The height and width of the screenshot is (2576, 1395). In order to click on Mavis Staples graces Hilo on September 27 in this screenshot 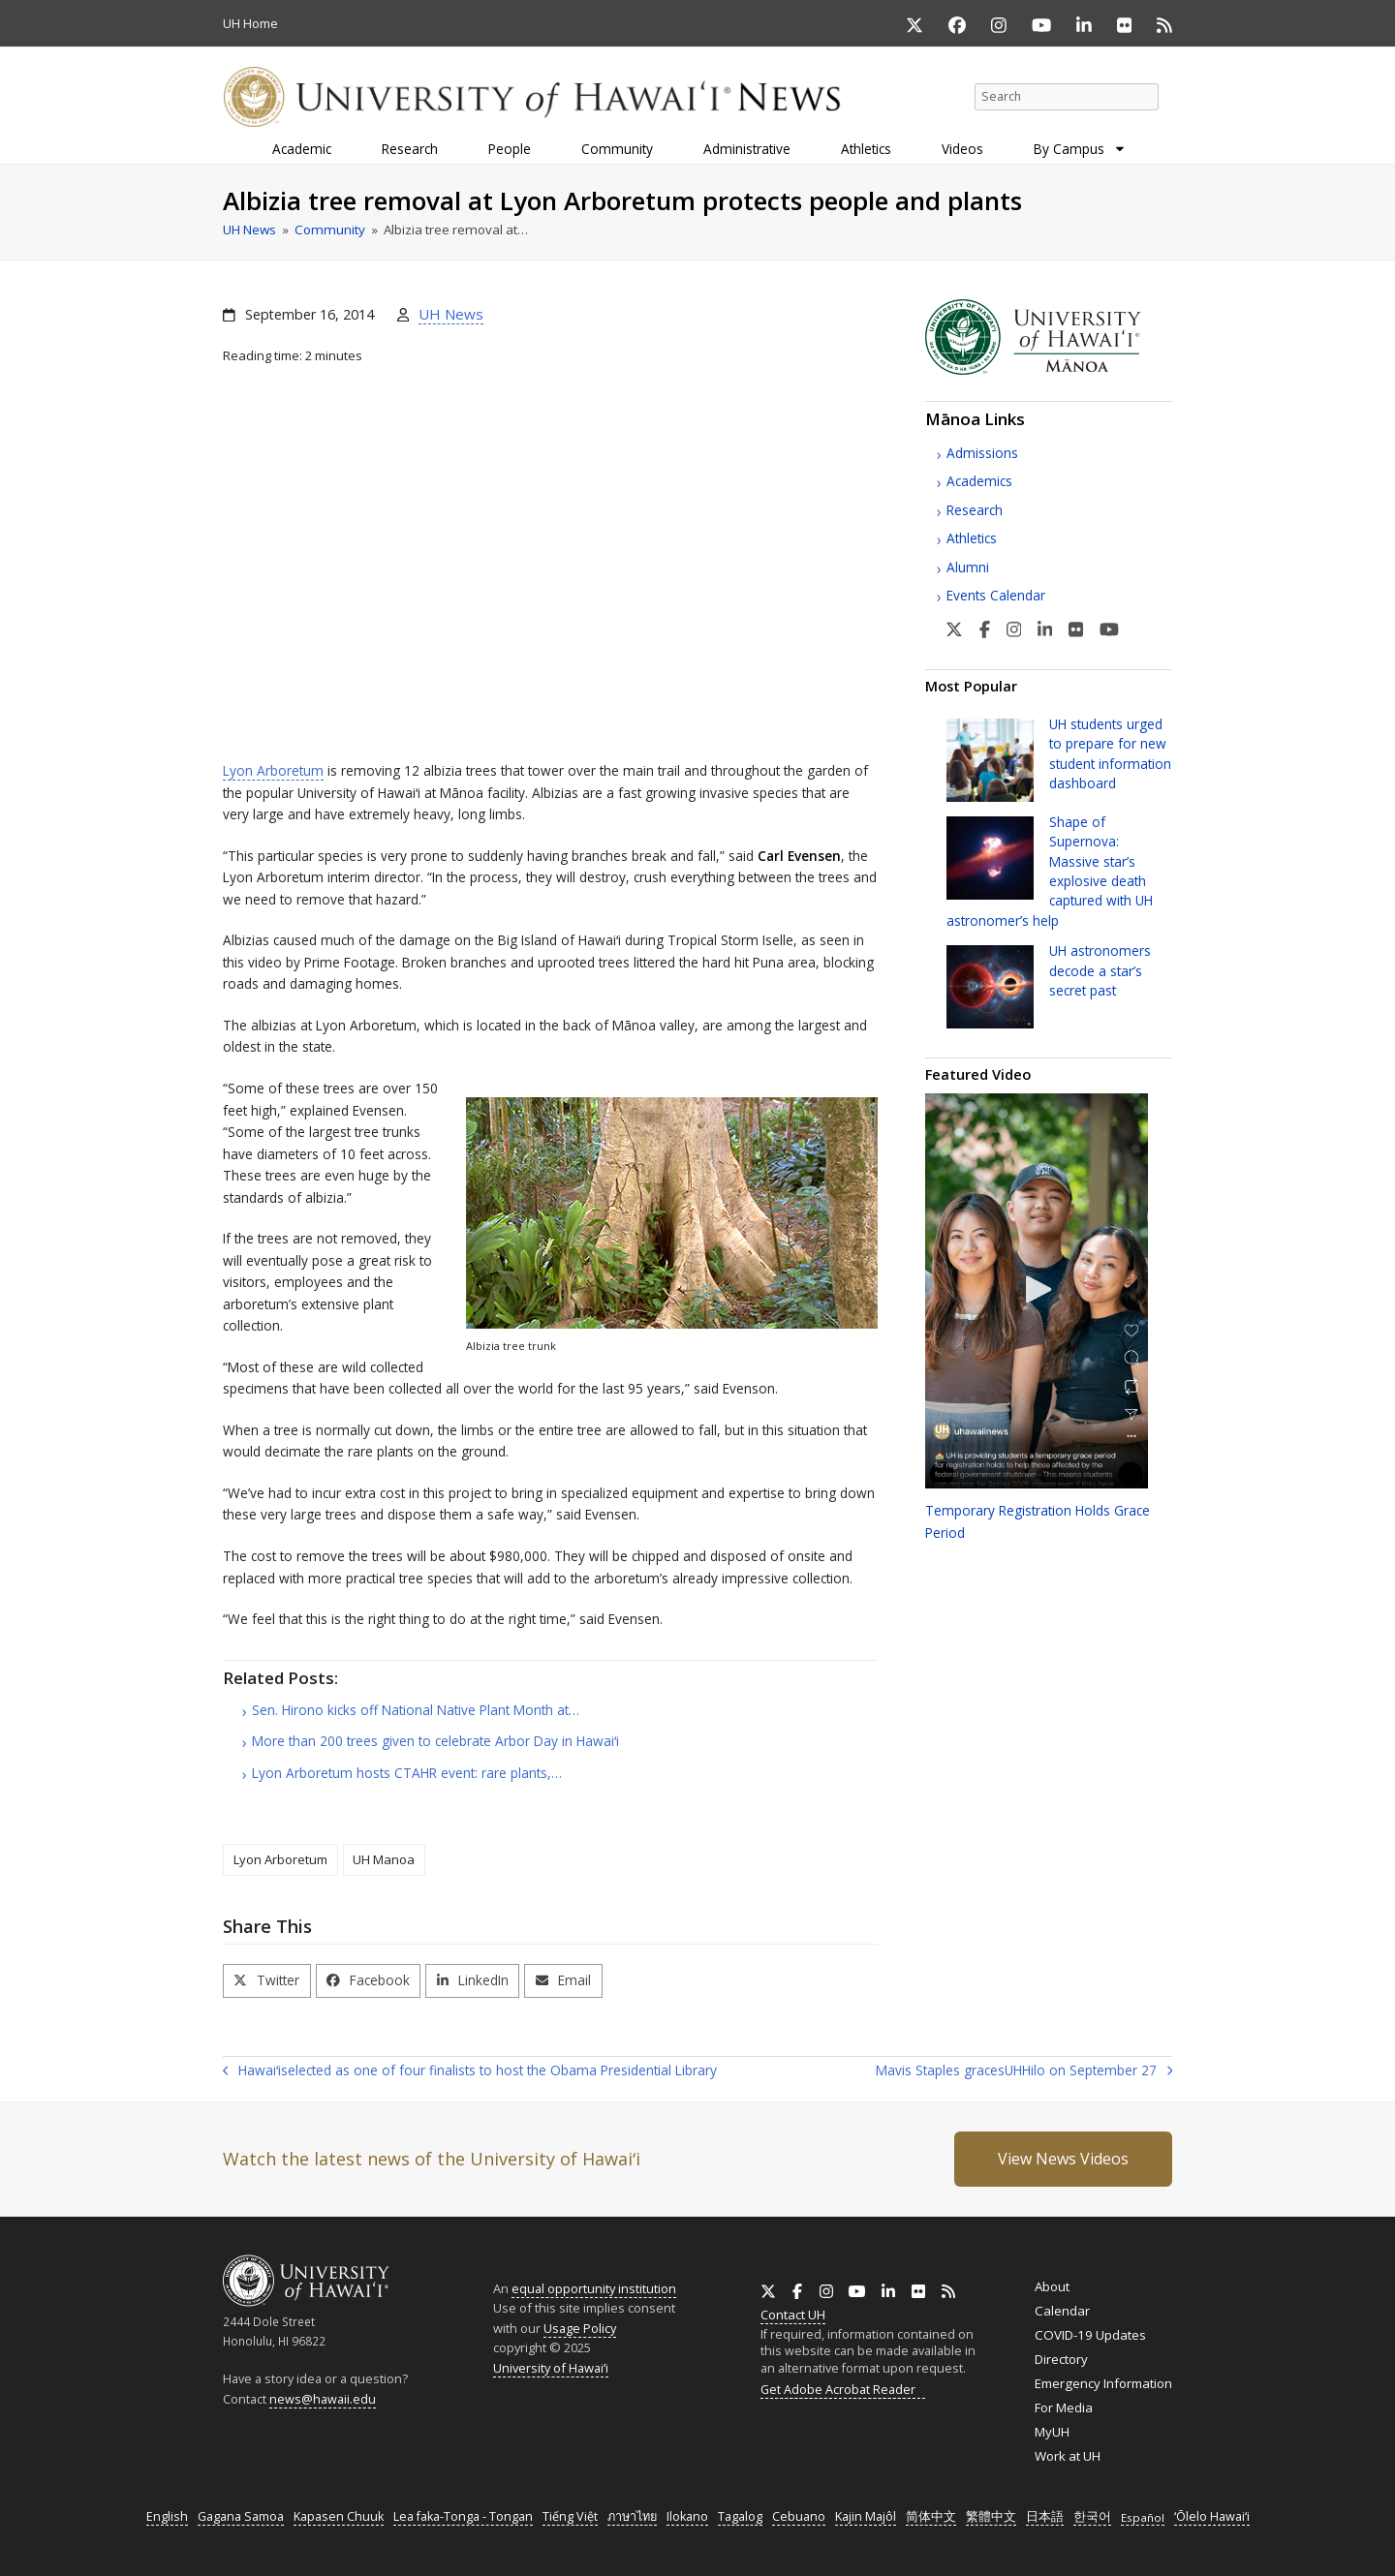, I will do `click(1024, 2071)`.